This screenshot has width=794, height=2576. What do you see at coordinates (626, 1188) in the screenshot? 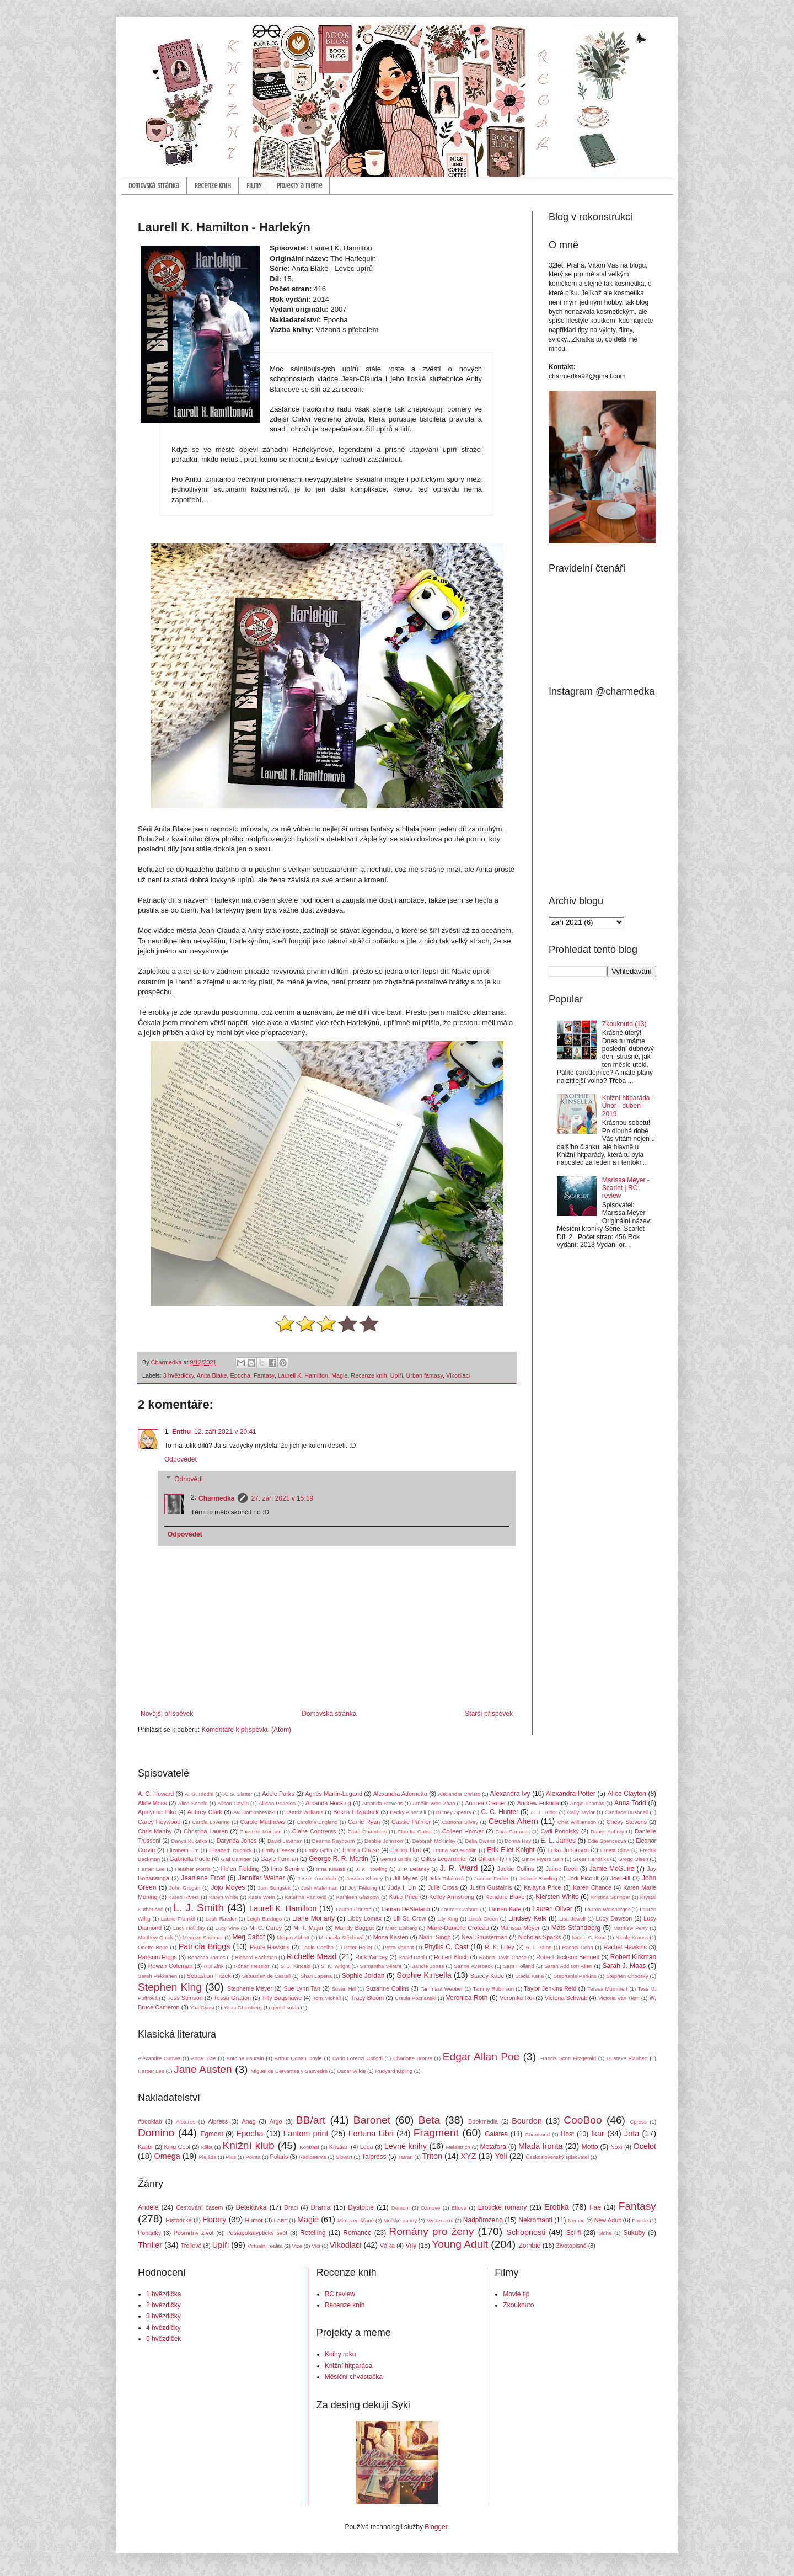
I see `Marissa Meyer - Scarlet | RC review` at bounding box center [626, 1188].